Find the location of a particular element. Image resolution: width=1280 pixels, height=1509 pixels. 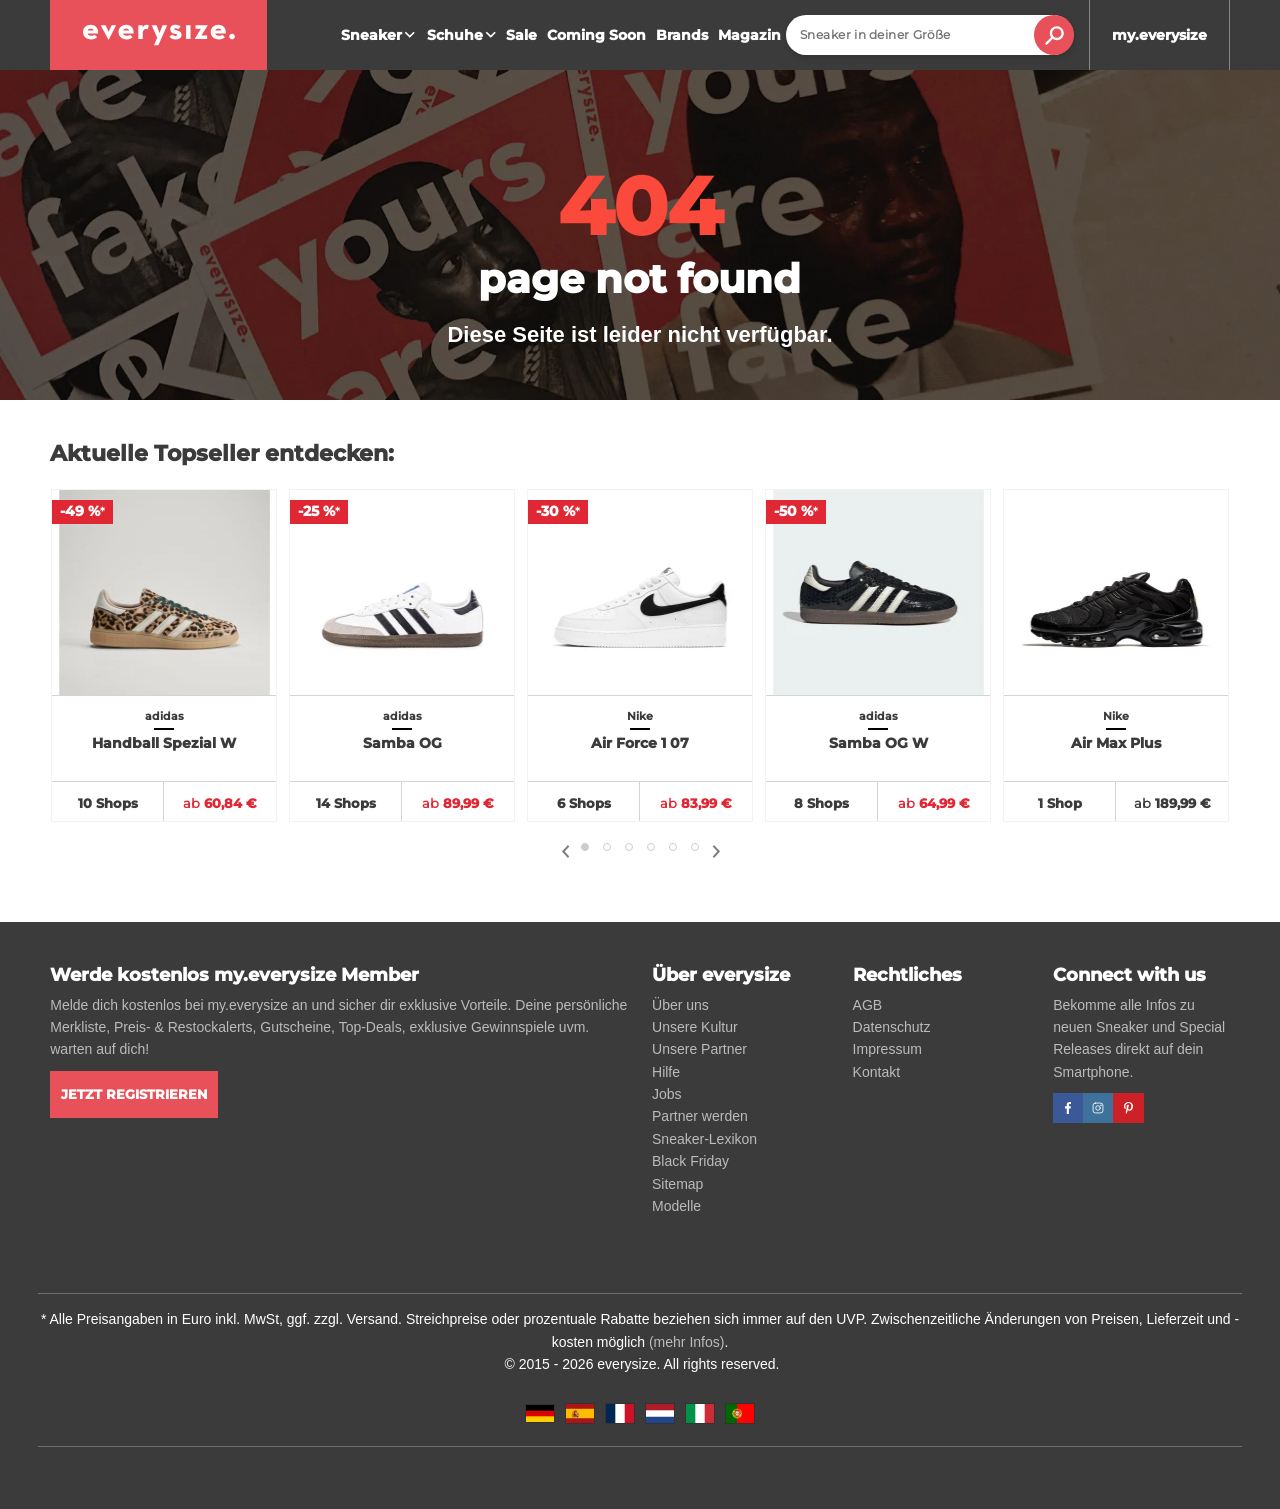

Brands is located at coordinates (682, 35).